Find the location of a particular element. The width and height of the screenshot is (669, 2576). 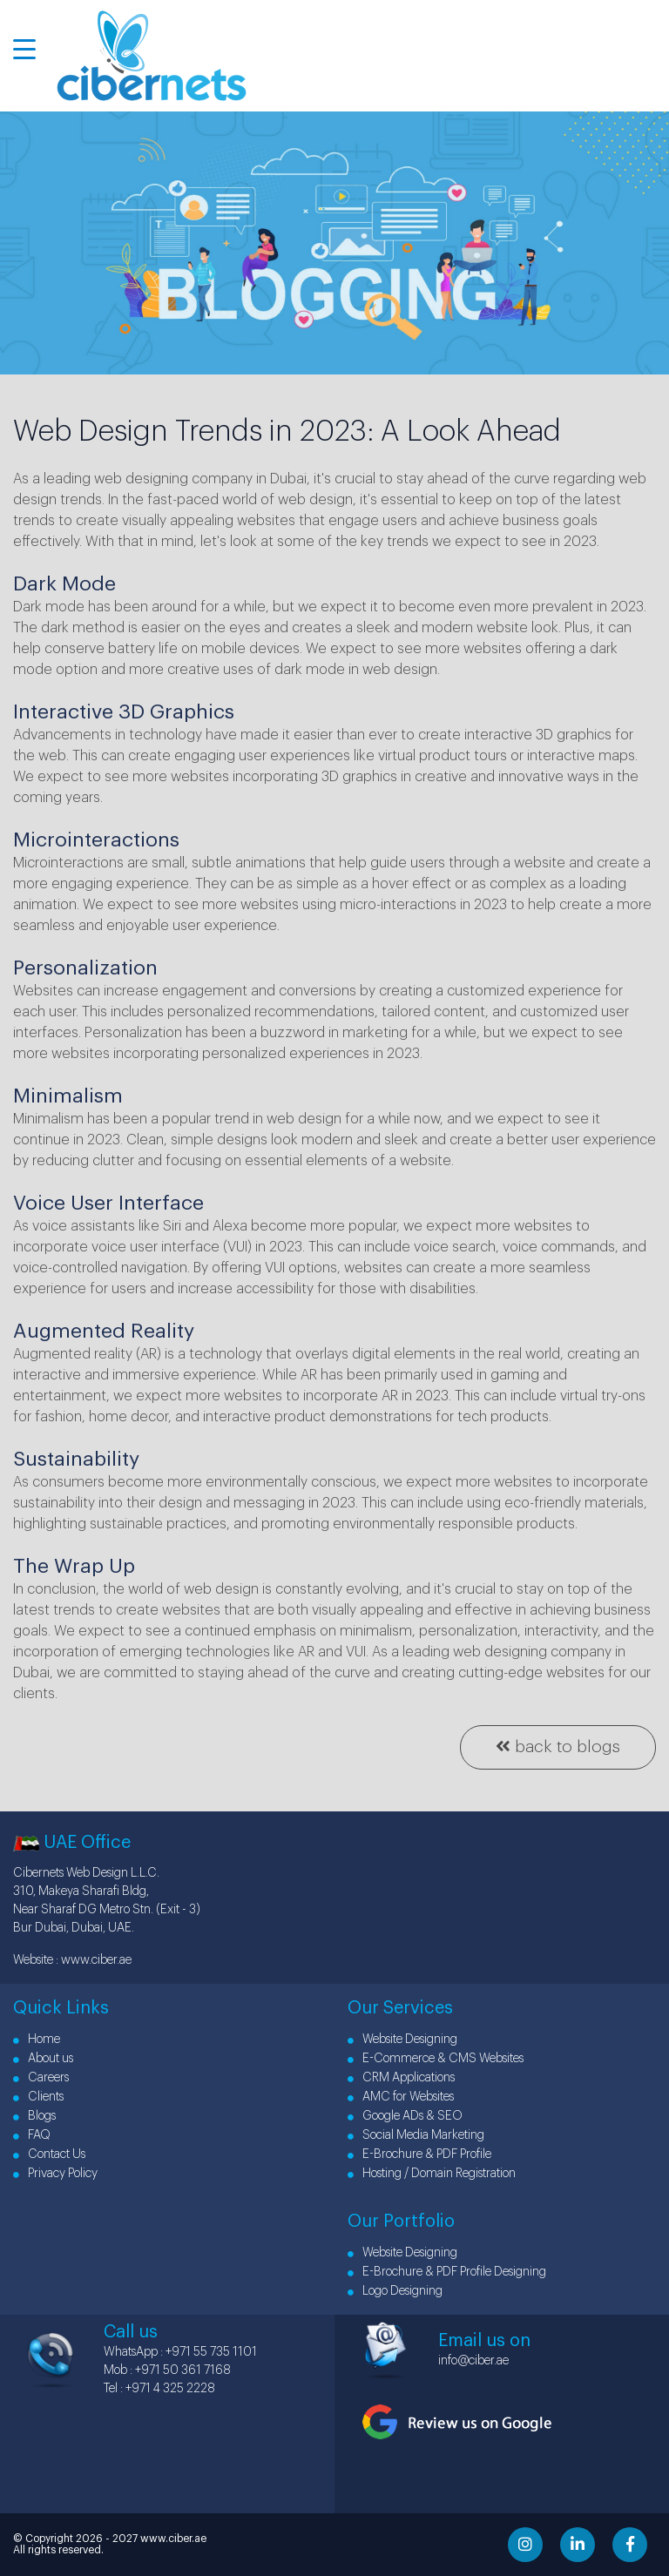

AMC for Websites is located at coordinates (401, 2097).